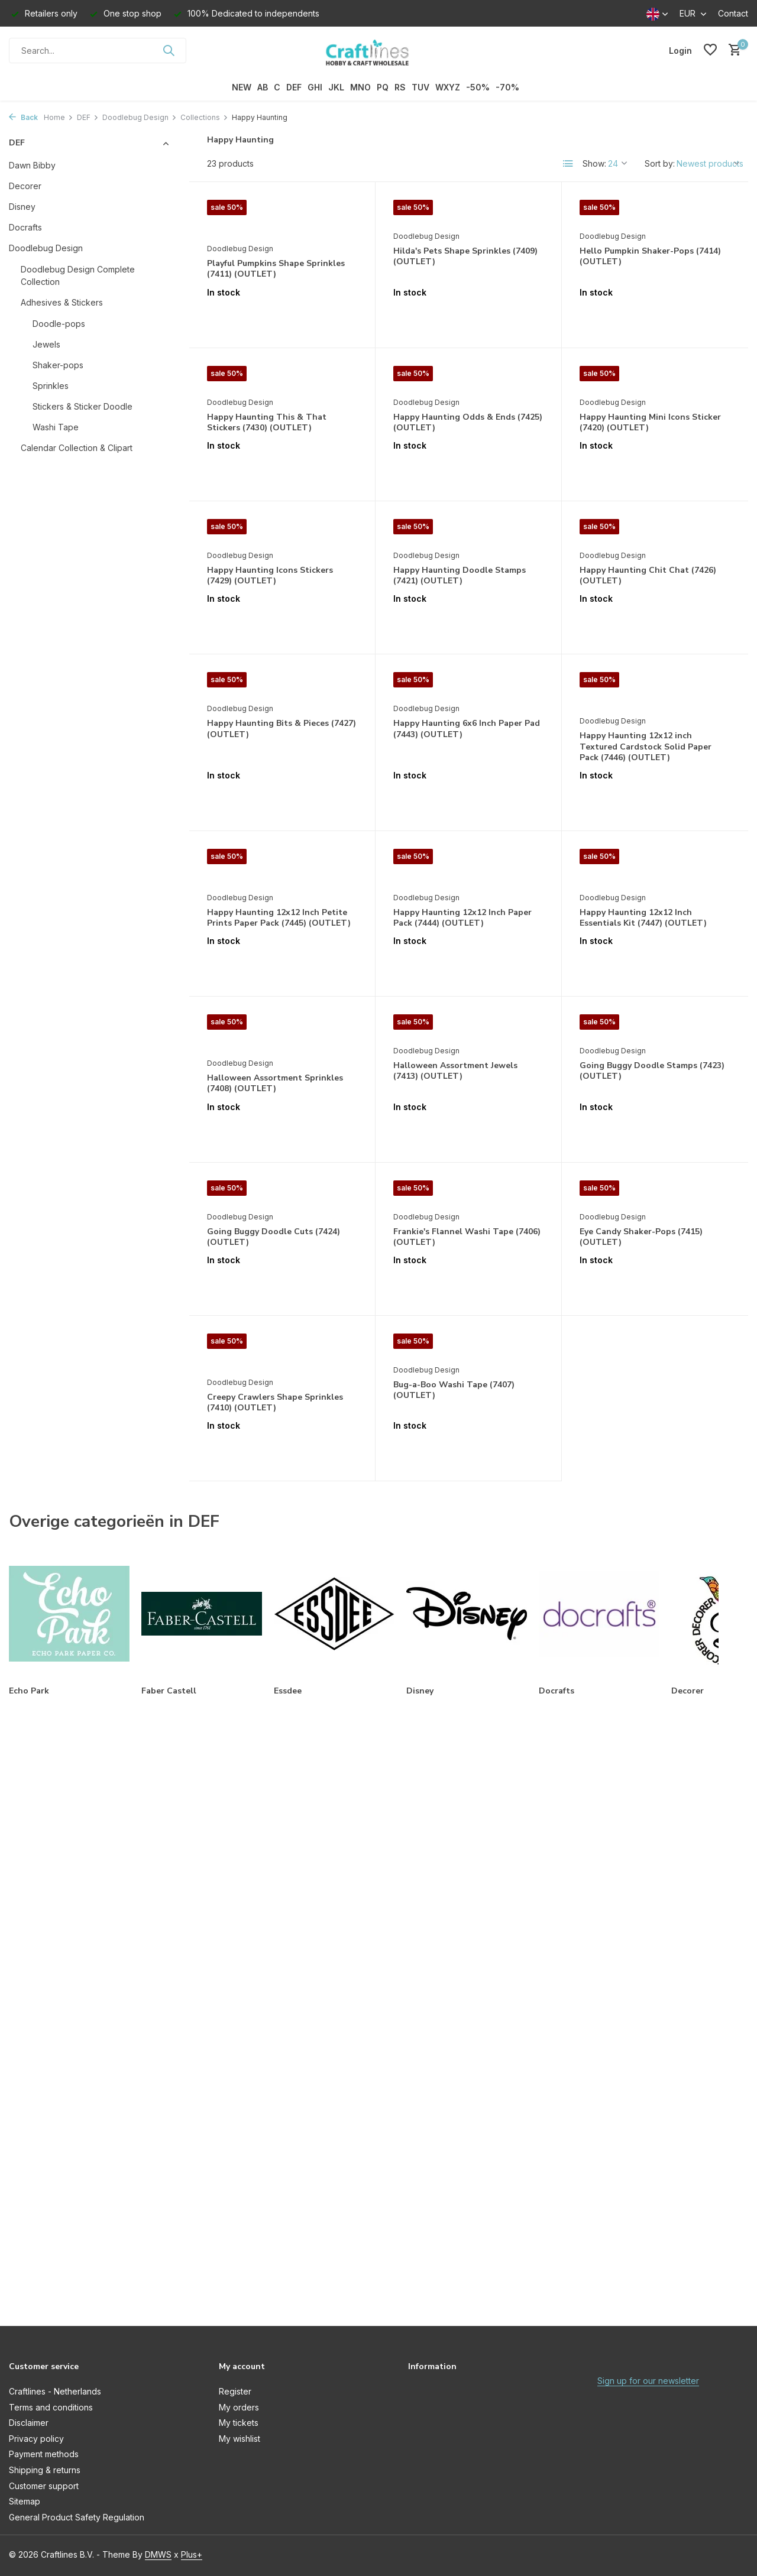  I want to click on Home, so click(58, 117).